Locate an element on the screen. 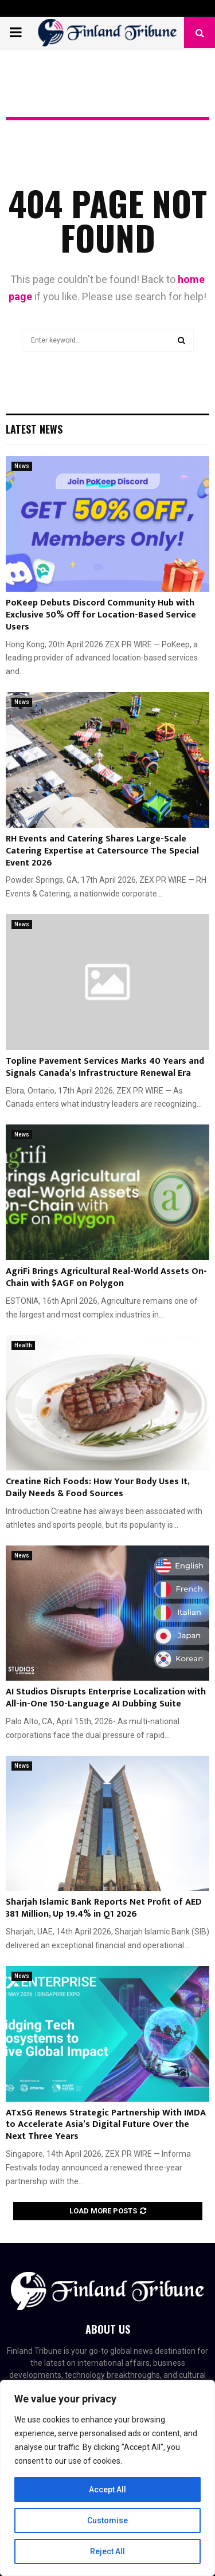  AI Studios Disrupts Enterprise Localization with All-in-One 150-Language AI Dubbing Suite is located at coordinates (106, 1698).